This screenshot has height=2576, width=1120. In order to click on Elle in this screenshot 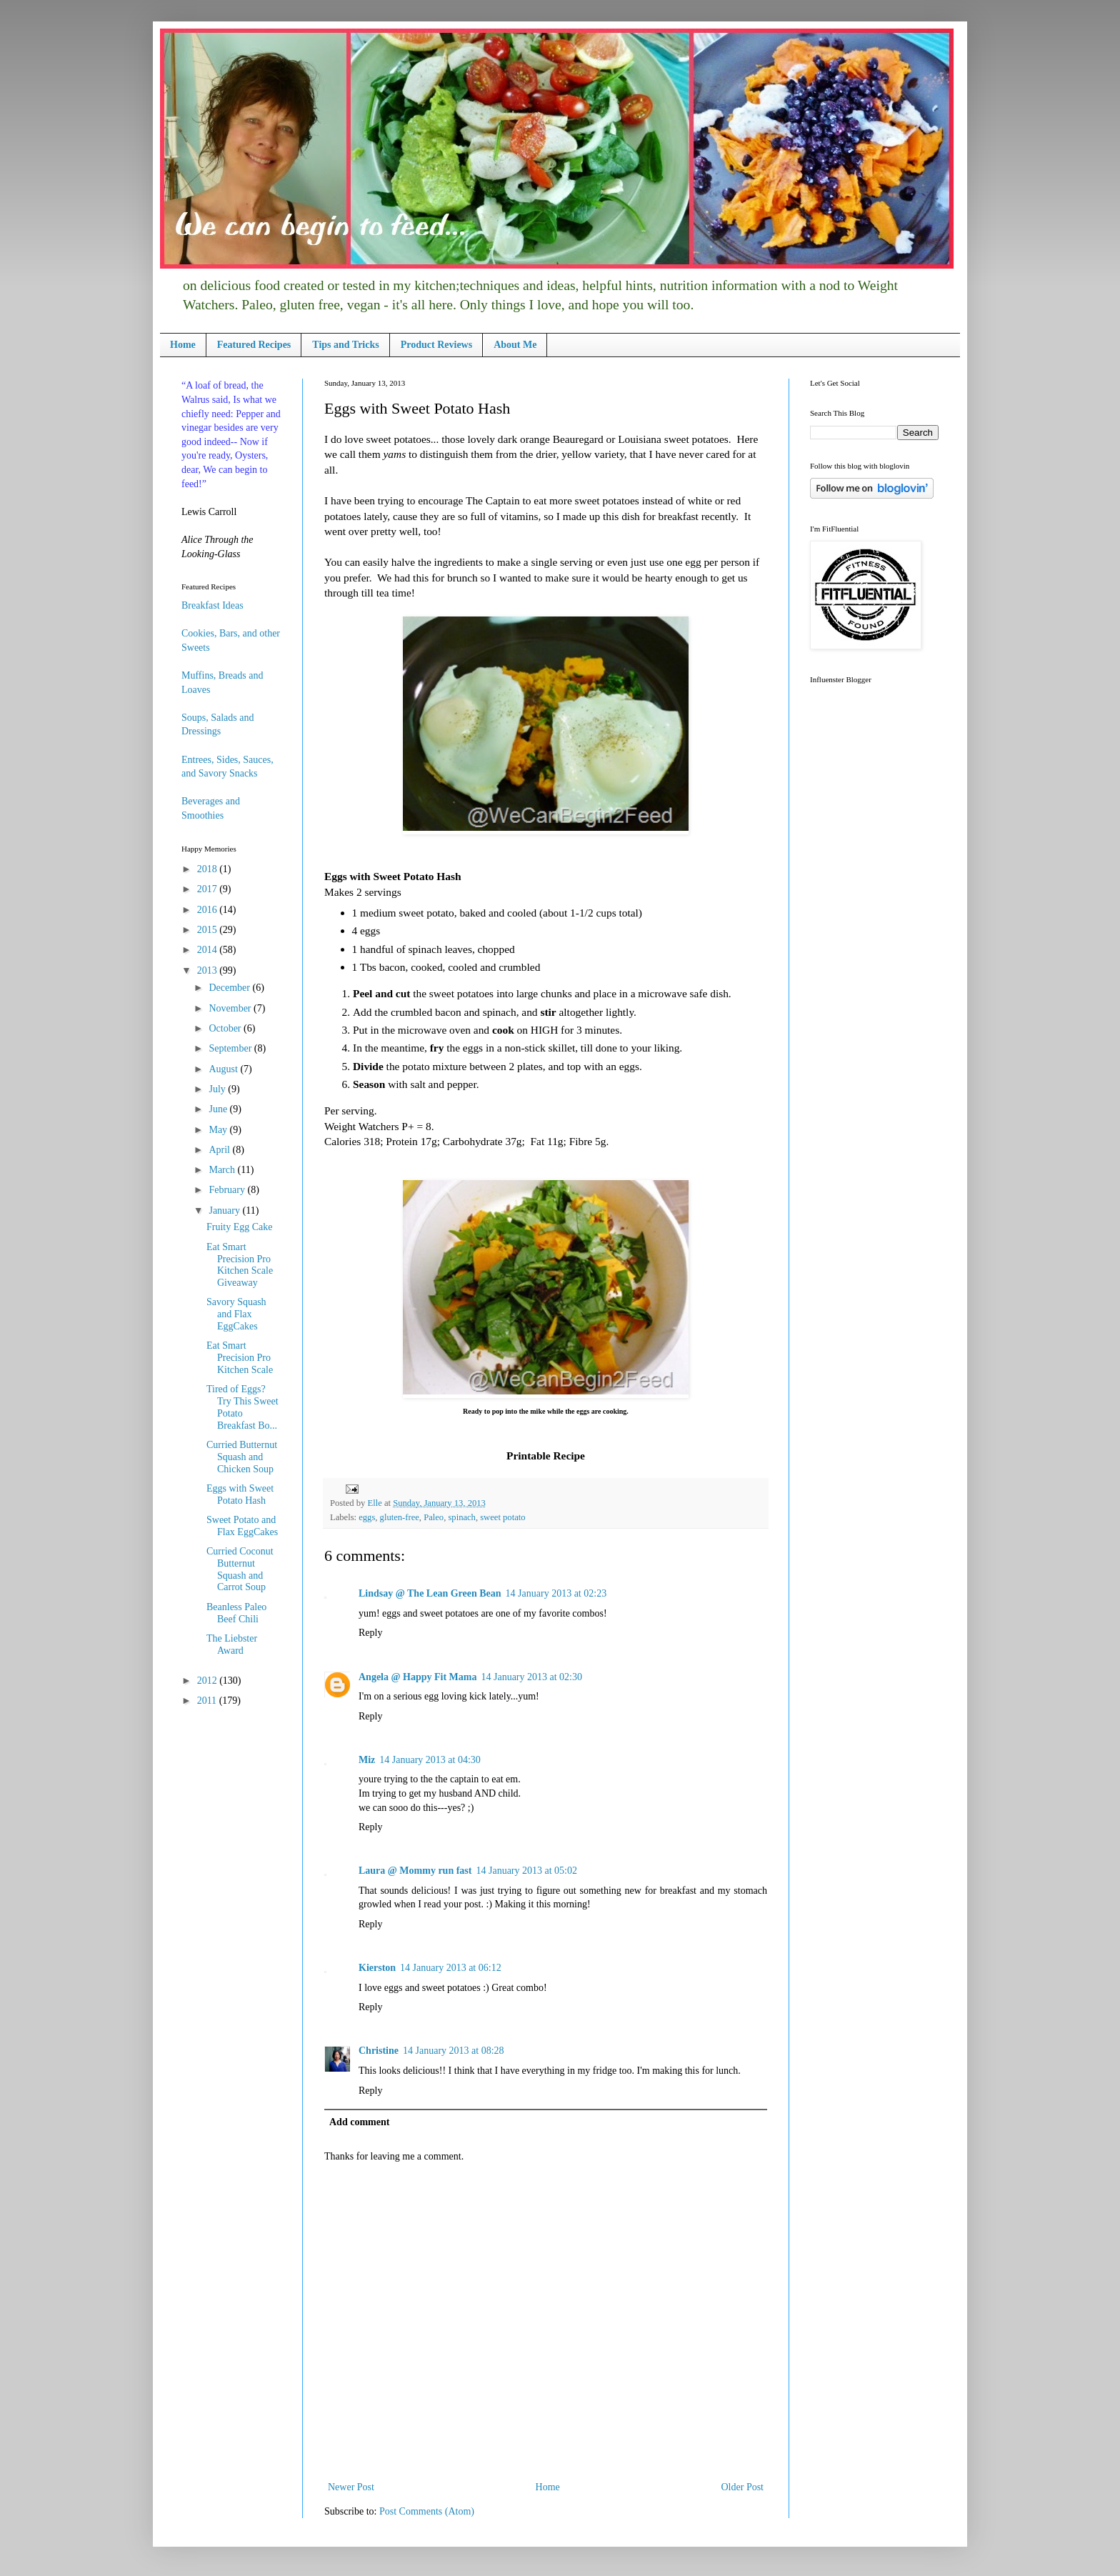, I will do `click(375, 1503)`.